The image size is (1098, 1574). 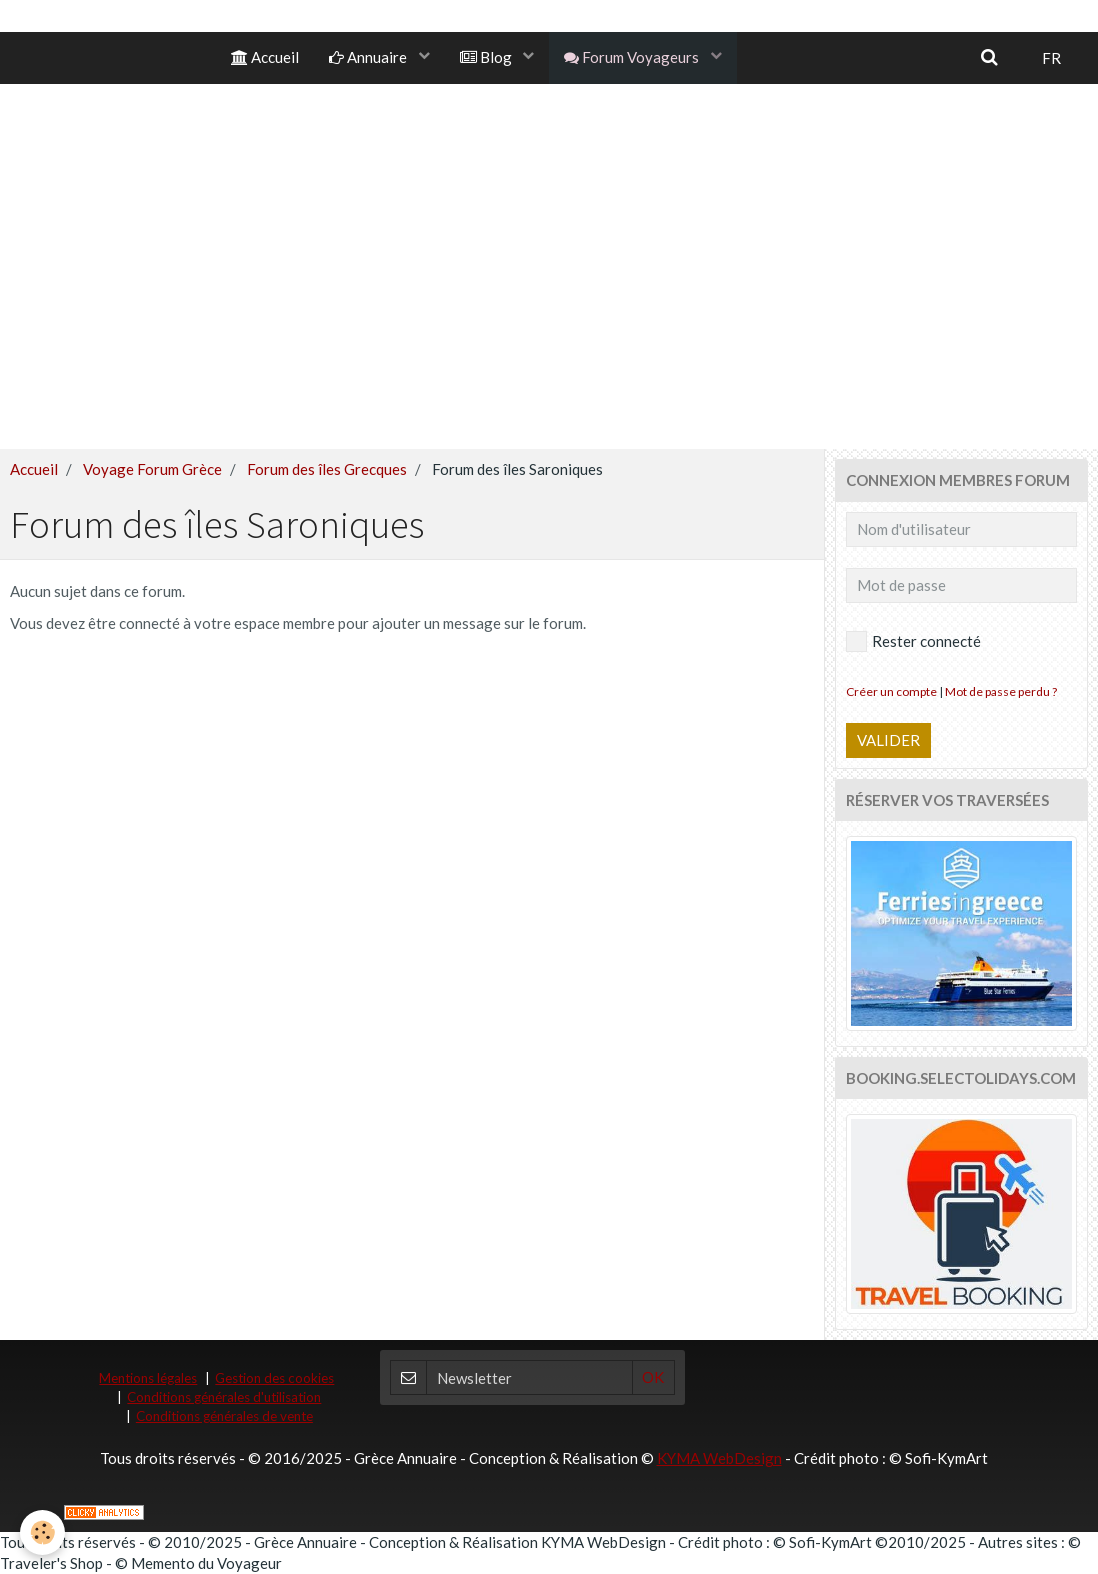 What do you see at coordinates (888, 740) in the screenshot?
I see `Valider` at bounding box center [888, 740].